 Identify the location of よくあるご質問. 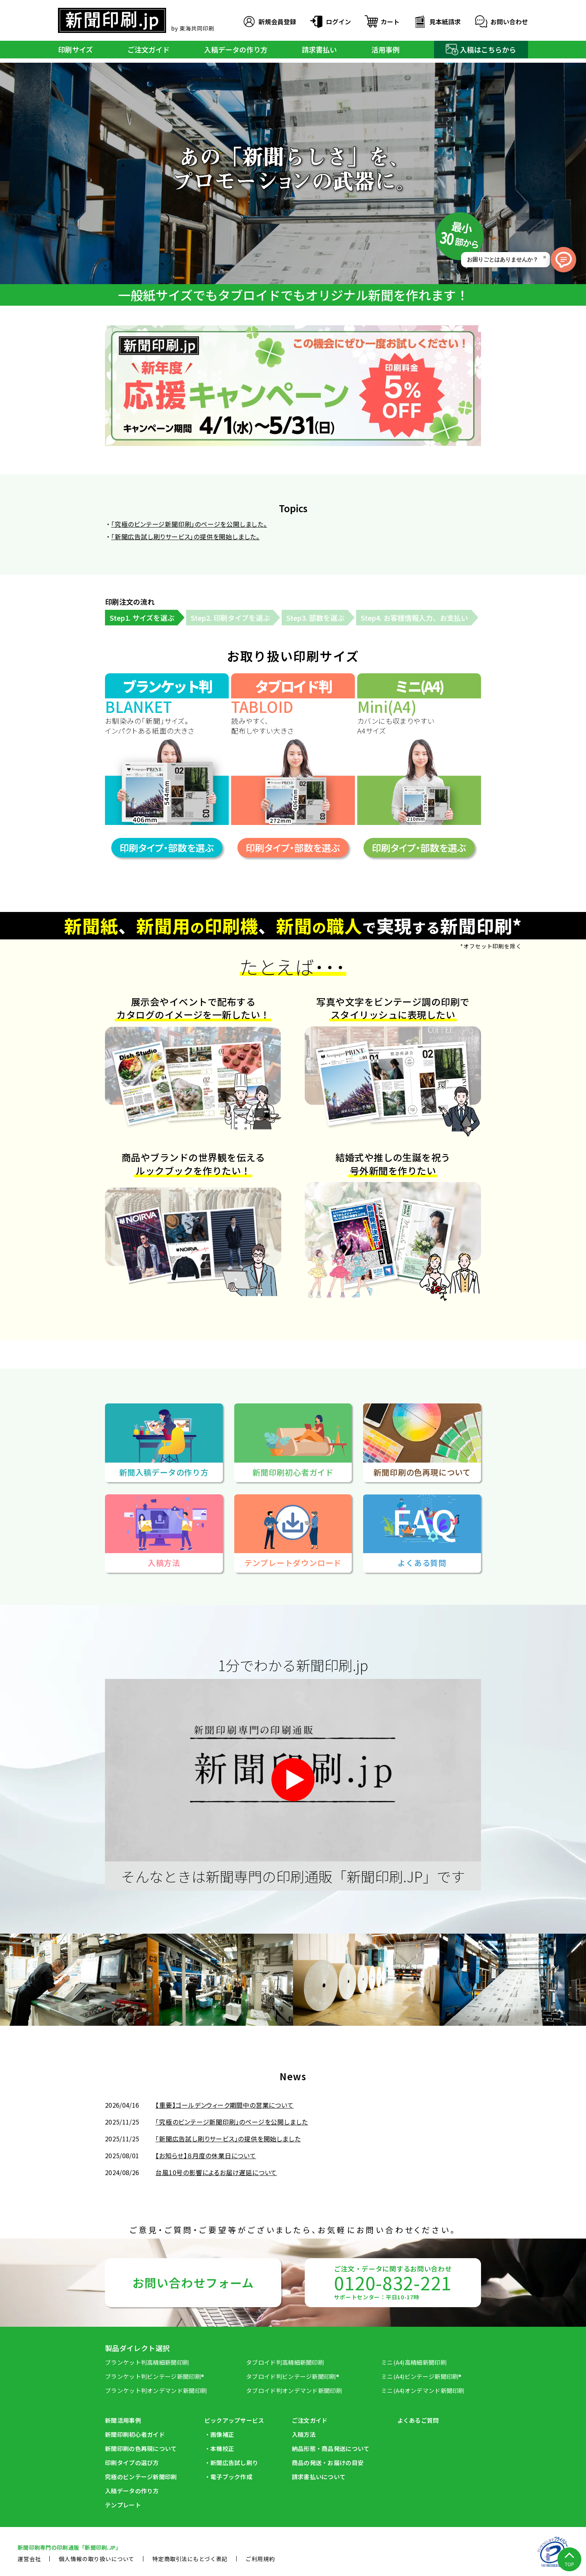
(418, 2420).